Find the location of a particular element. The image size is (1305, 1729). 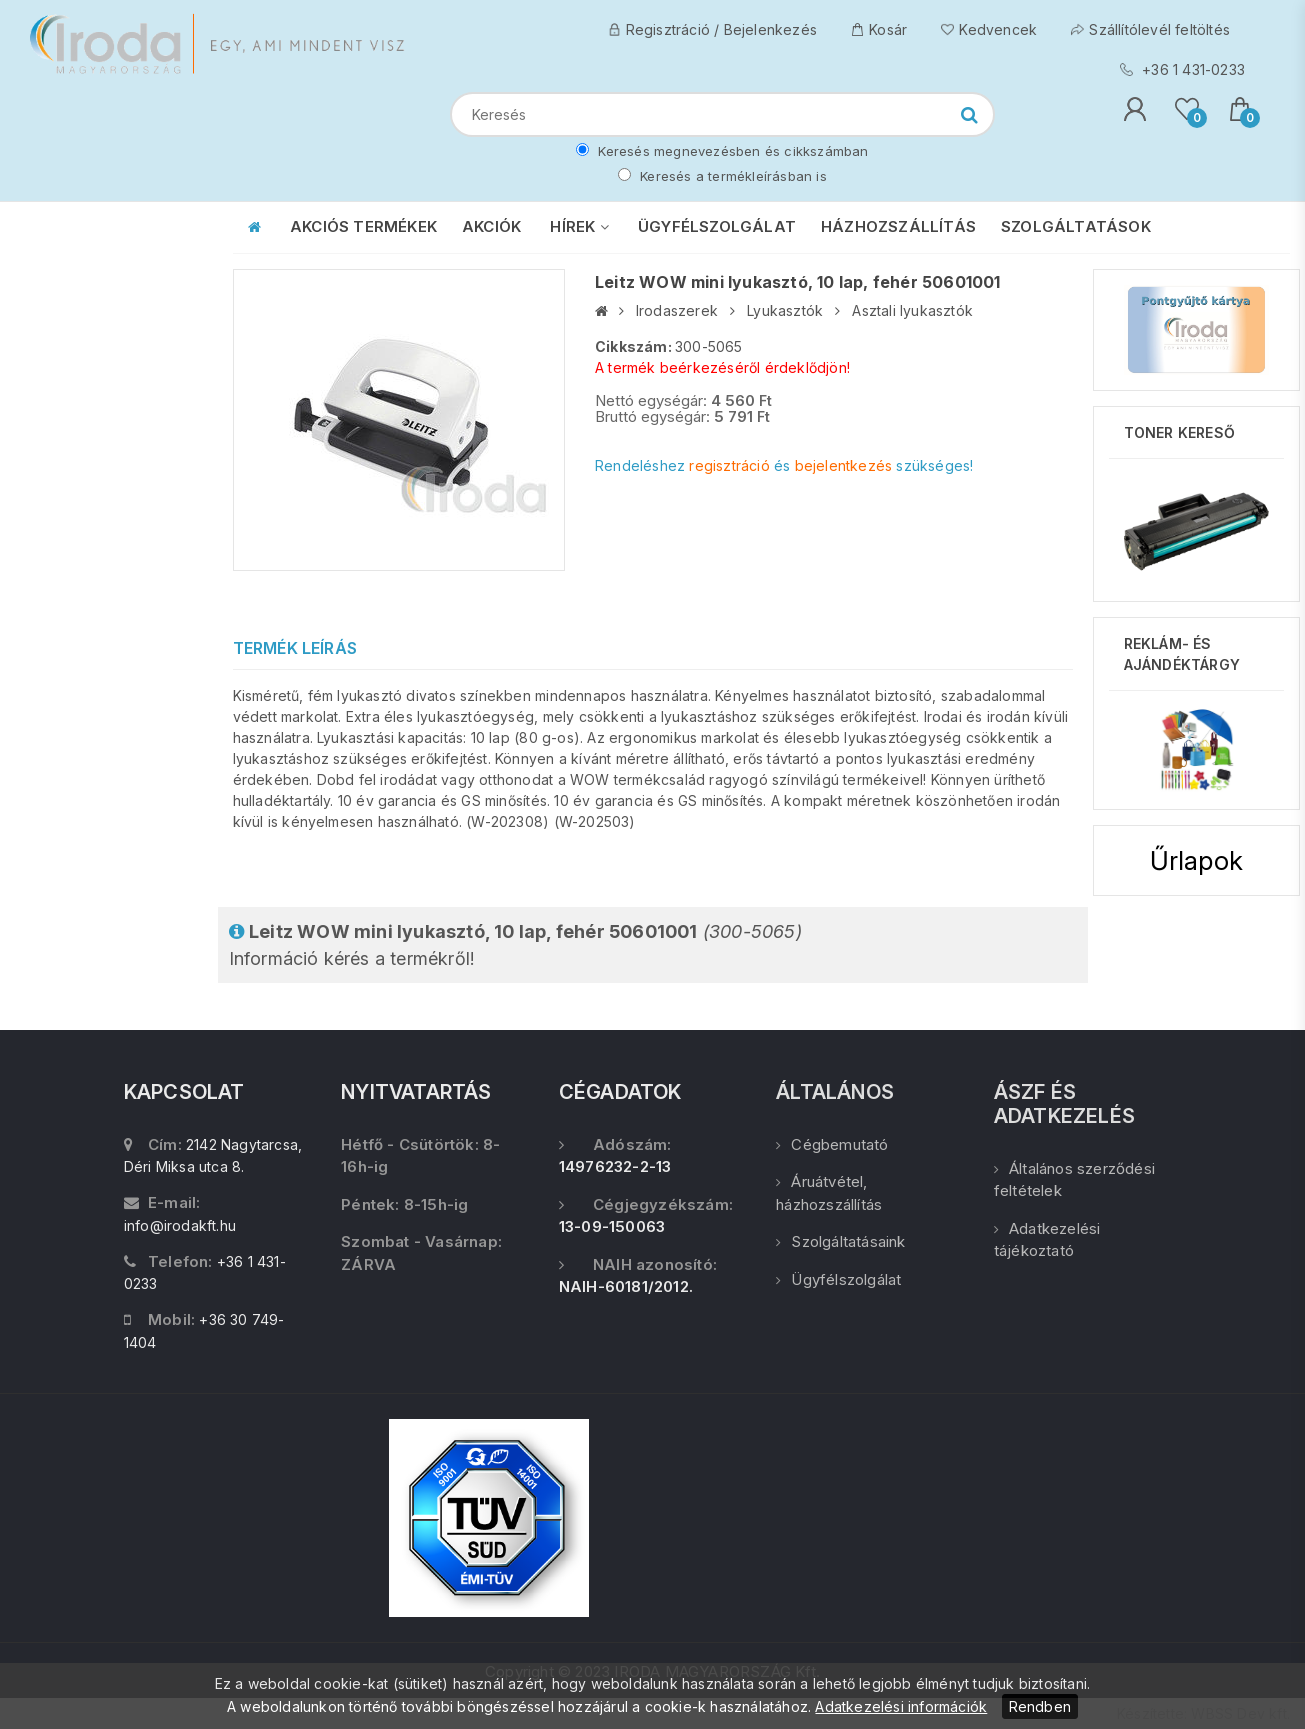

Adatkezelési információk is located at coordinates (901, 1706).